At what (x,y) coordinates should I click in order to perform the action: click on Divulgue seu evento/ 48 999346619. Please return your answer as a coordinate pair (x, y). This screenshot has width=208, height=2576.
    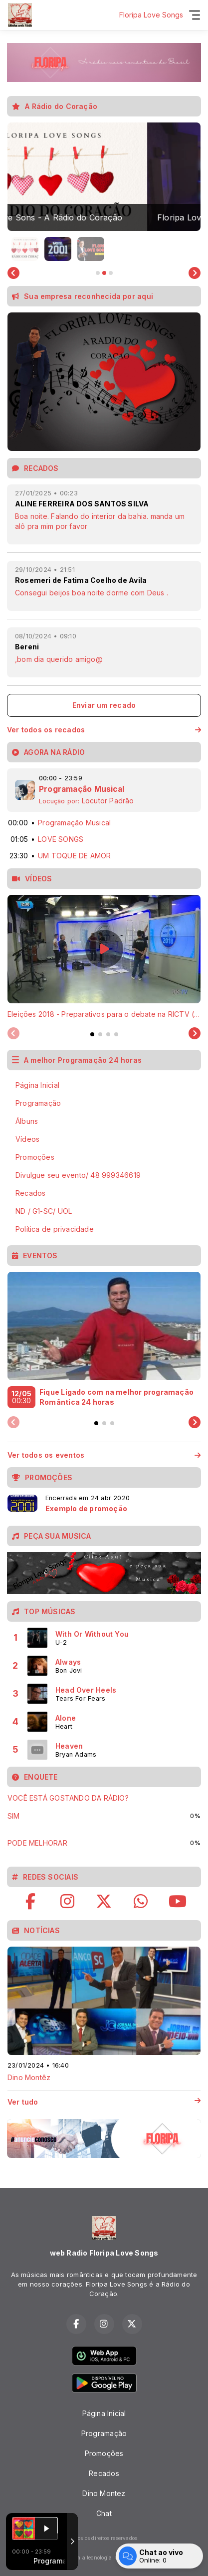
    Looking at the image, I should click on (78, 1175).